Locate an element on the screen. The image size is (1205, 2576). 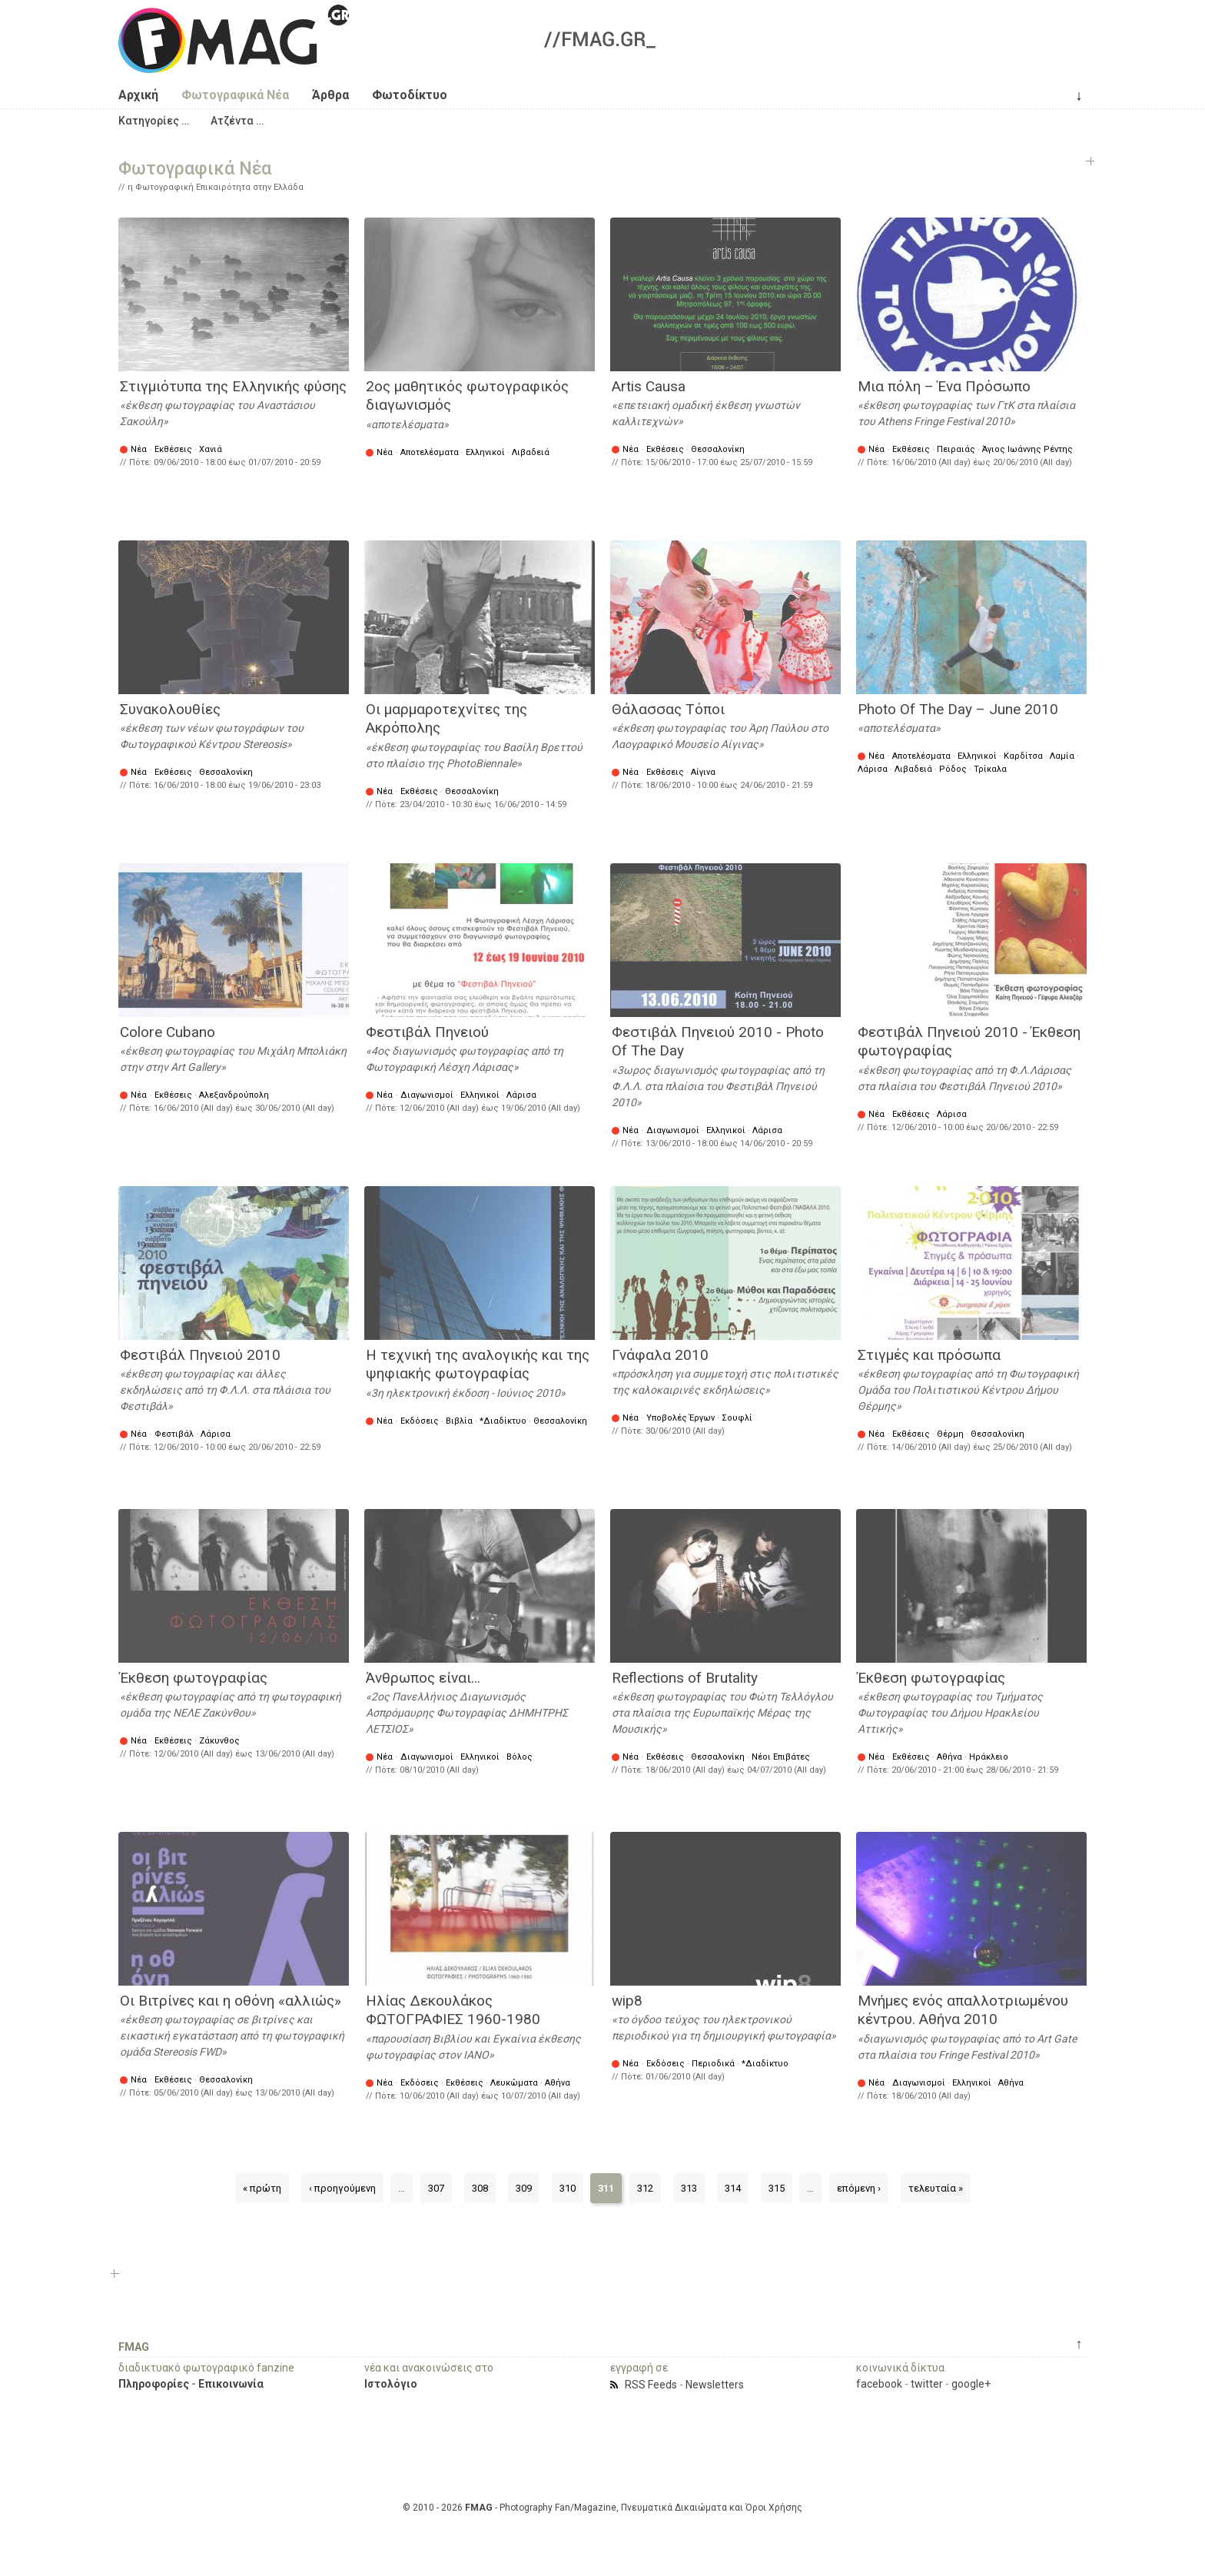
Νέα is located at coordinates (139, 449).